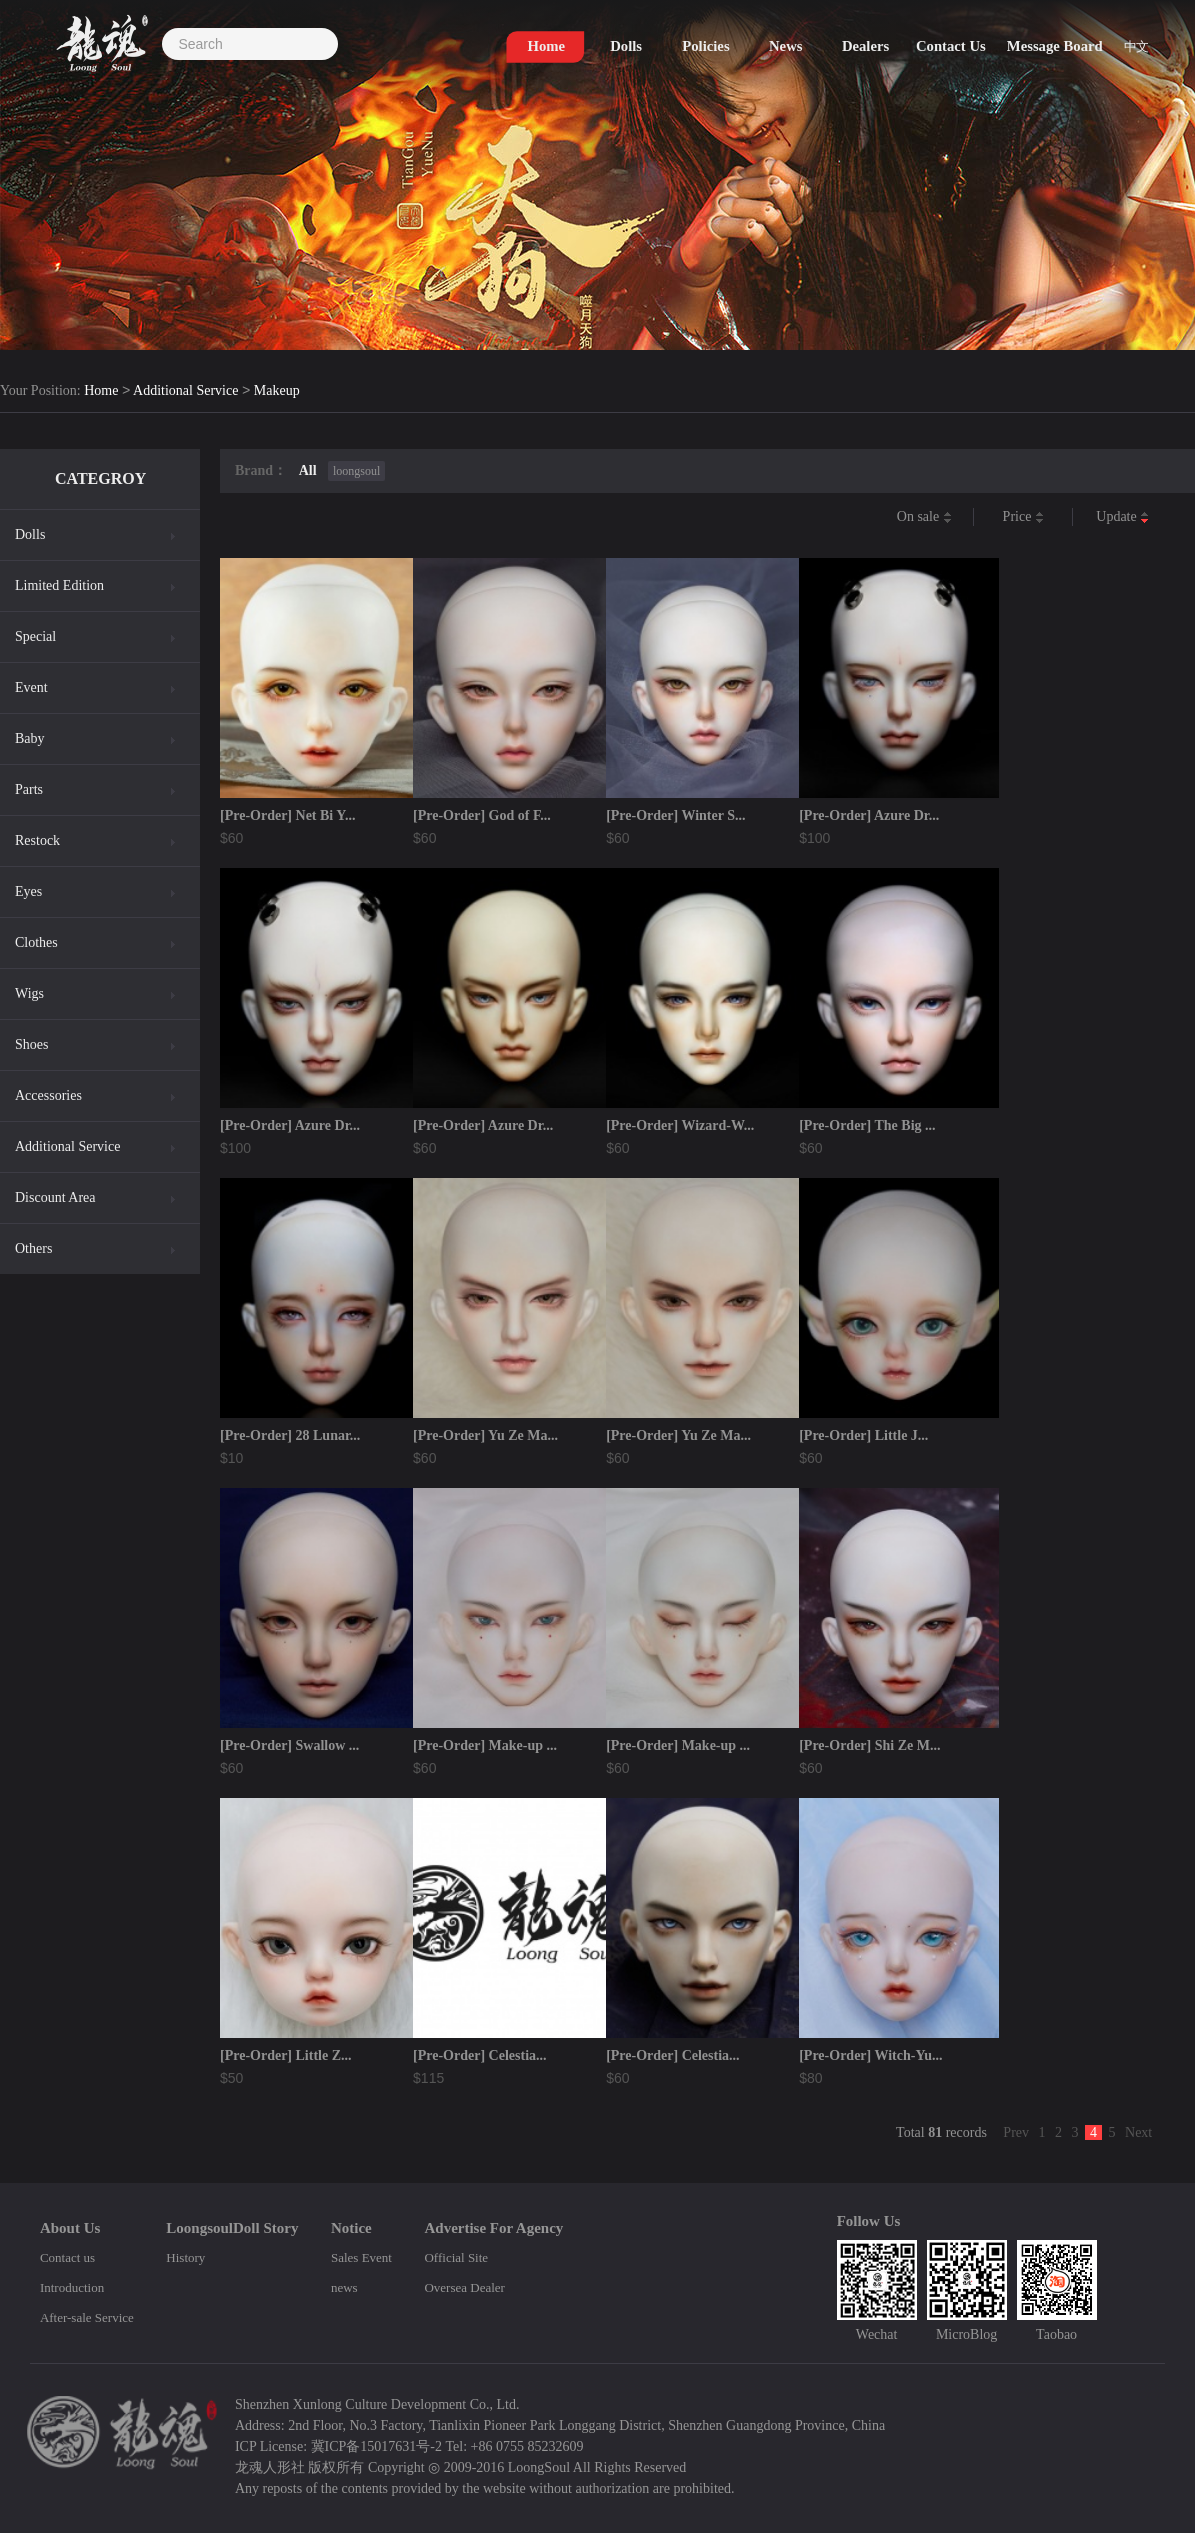 This screenshot has height=2533, width=1195. What do you see at coordinates (675, 815) in the screenshot?
I see `[Pre-Order] Winter S...` at bounding box center [675, 815].